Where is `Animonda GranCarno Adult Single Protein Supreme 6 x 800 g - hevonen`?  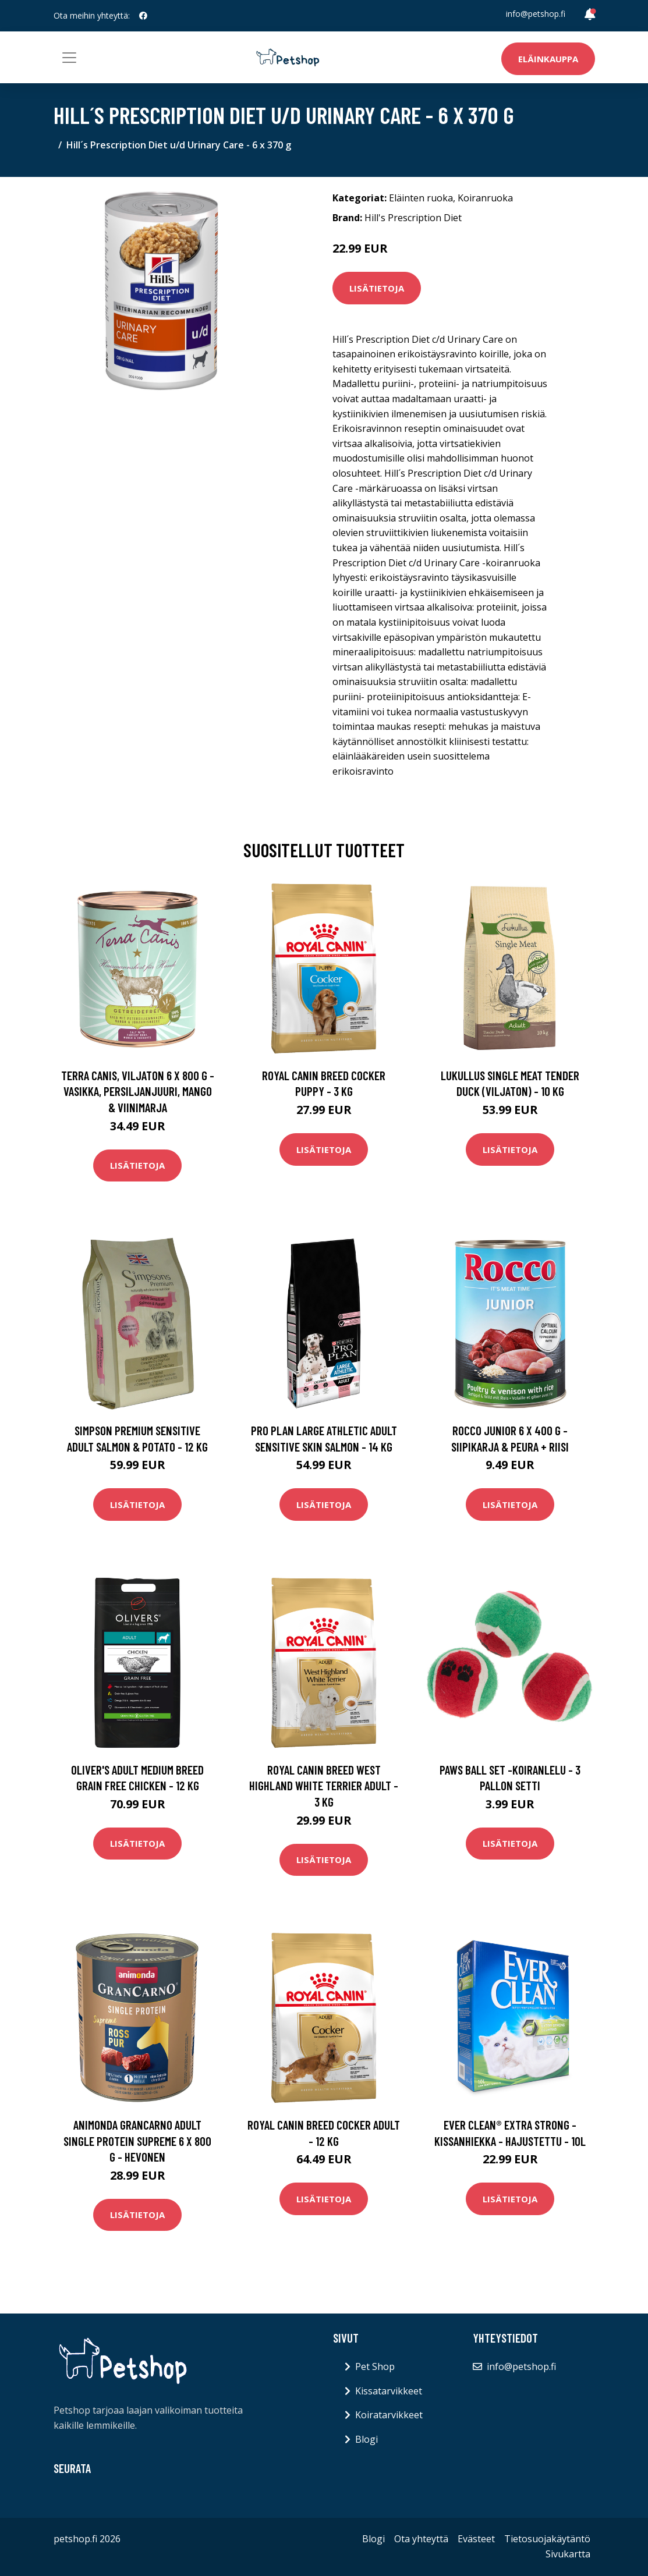
Animonda GranCarno Adult Single Protein Supreme 6 x 800 g - hevonen is located at coordinates (137, 2140).